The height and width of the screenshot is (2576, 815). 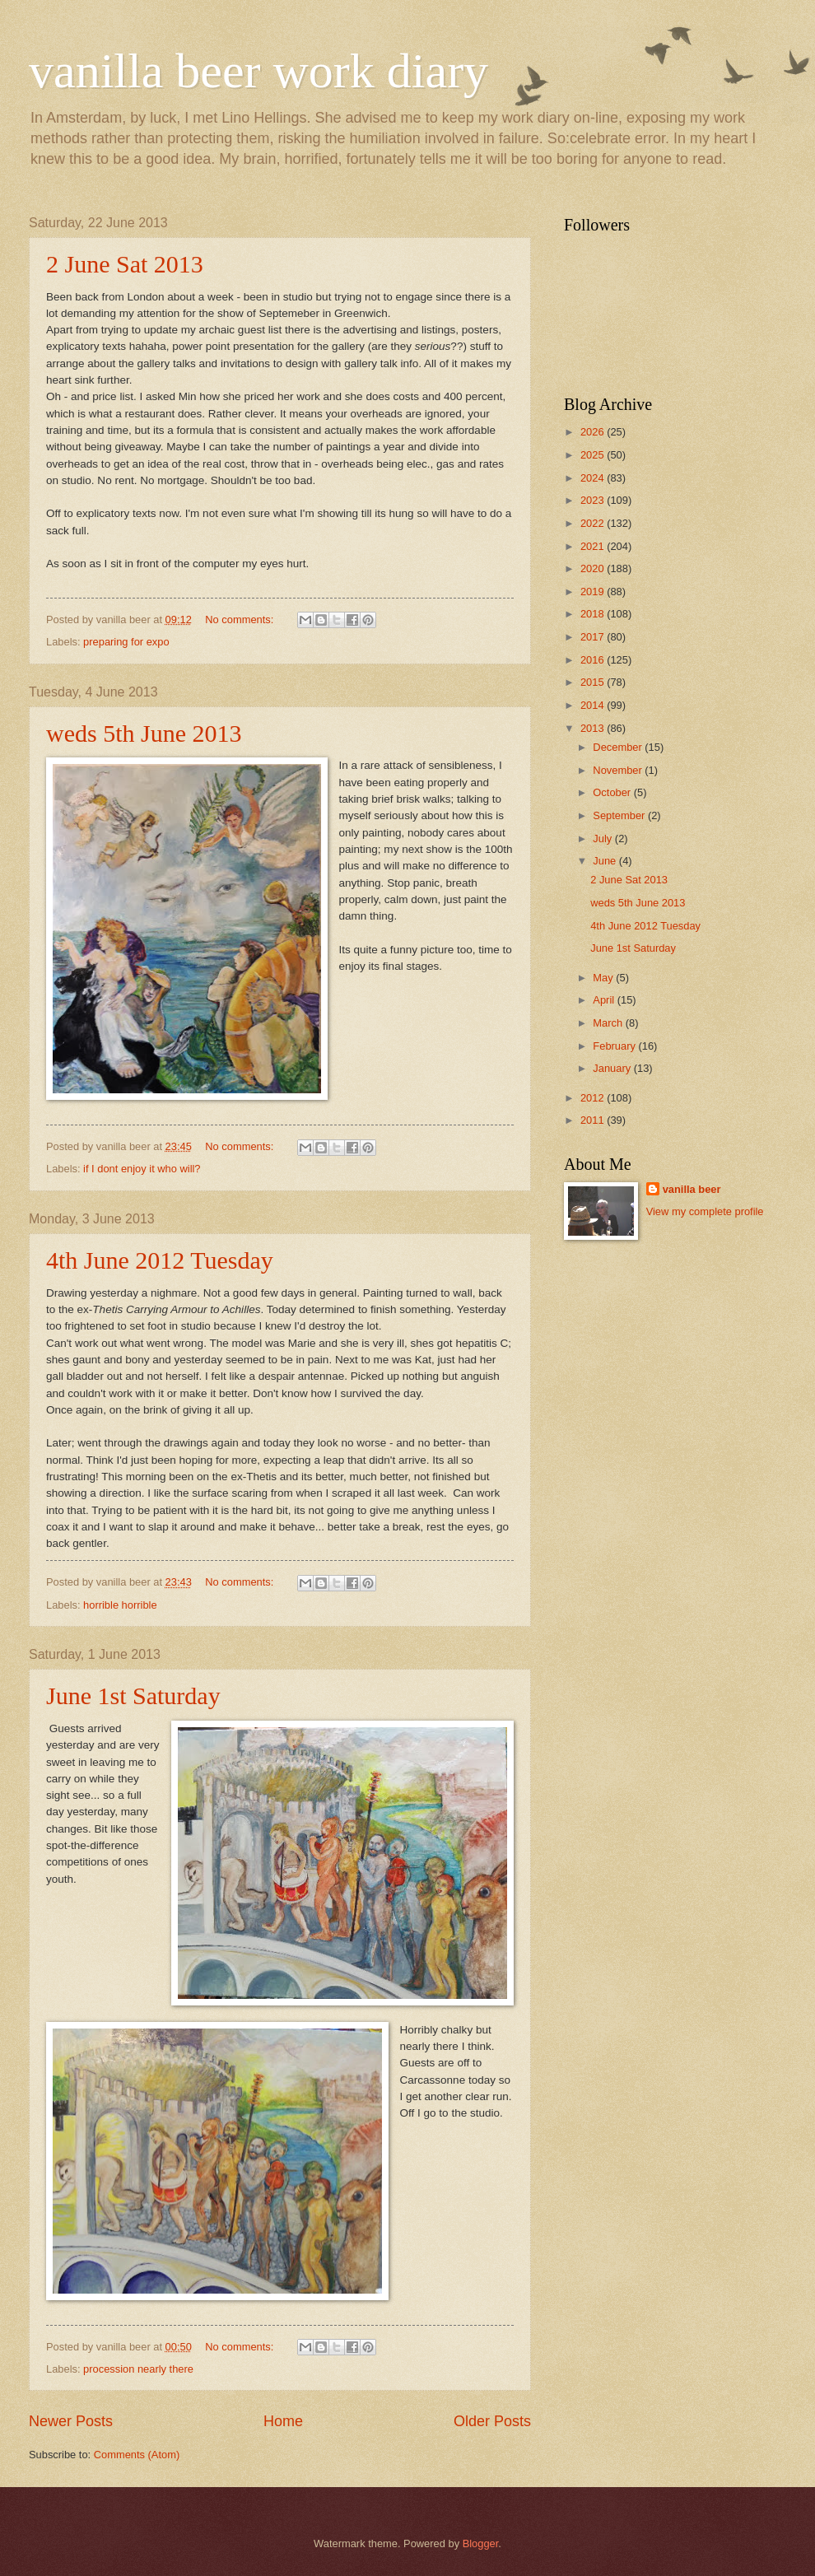 What do you see at coordinates (119, 1605) in the screenshot?
I see `horrible horrible` at bounding box center [119, 1605].